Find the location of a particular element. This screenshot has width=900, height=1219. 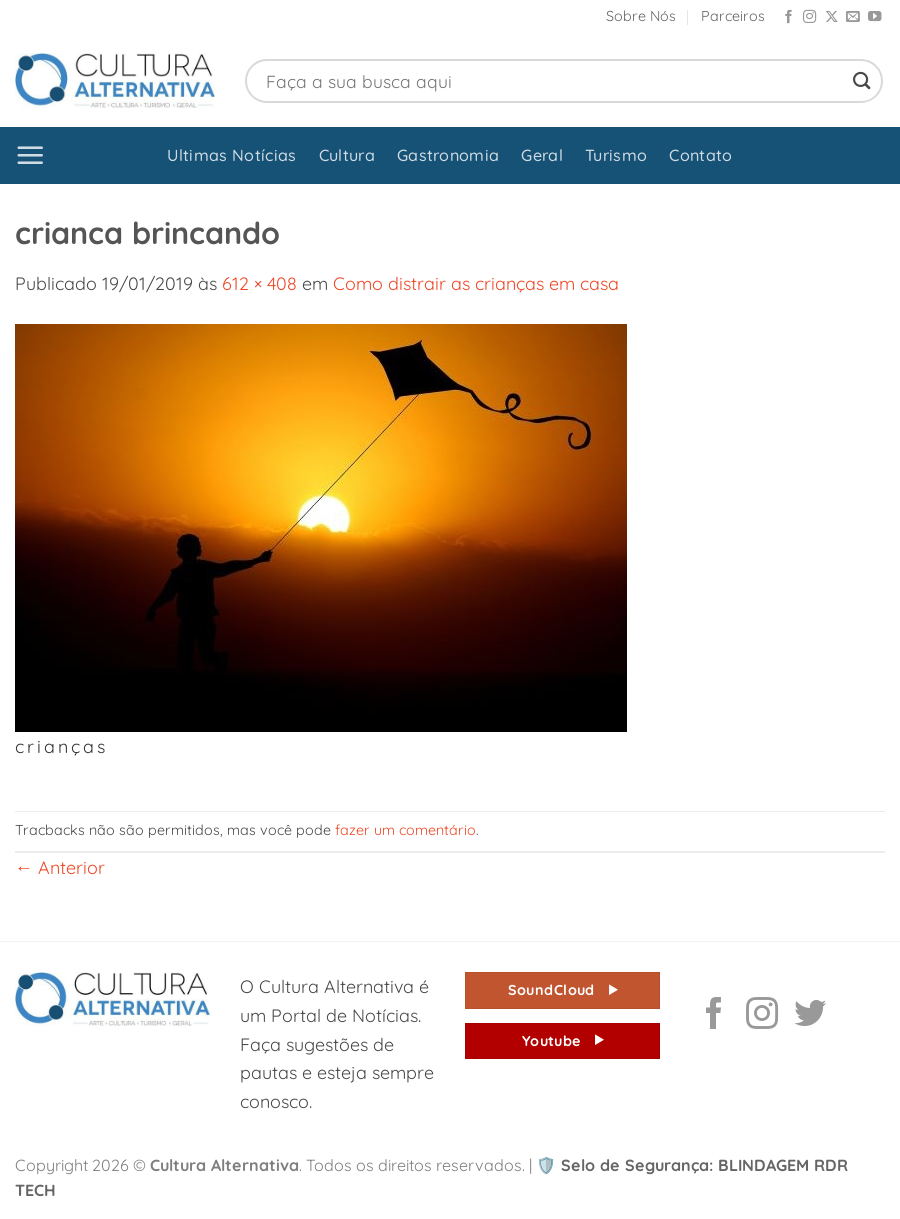

[Follow on Facebook] is located at coordinates (788, 17).